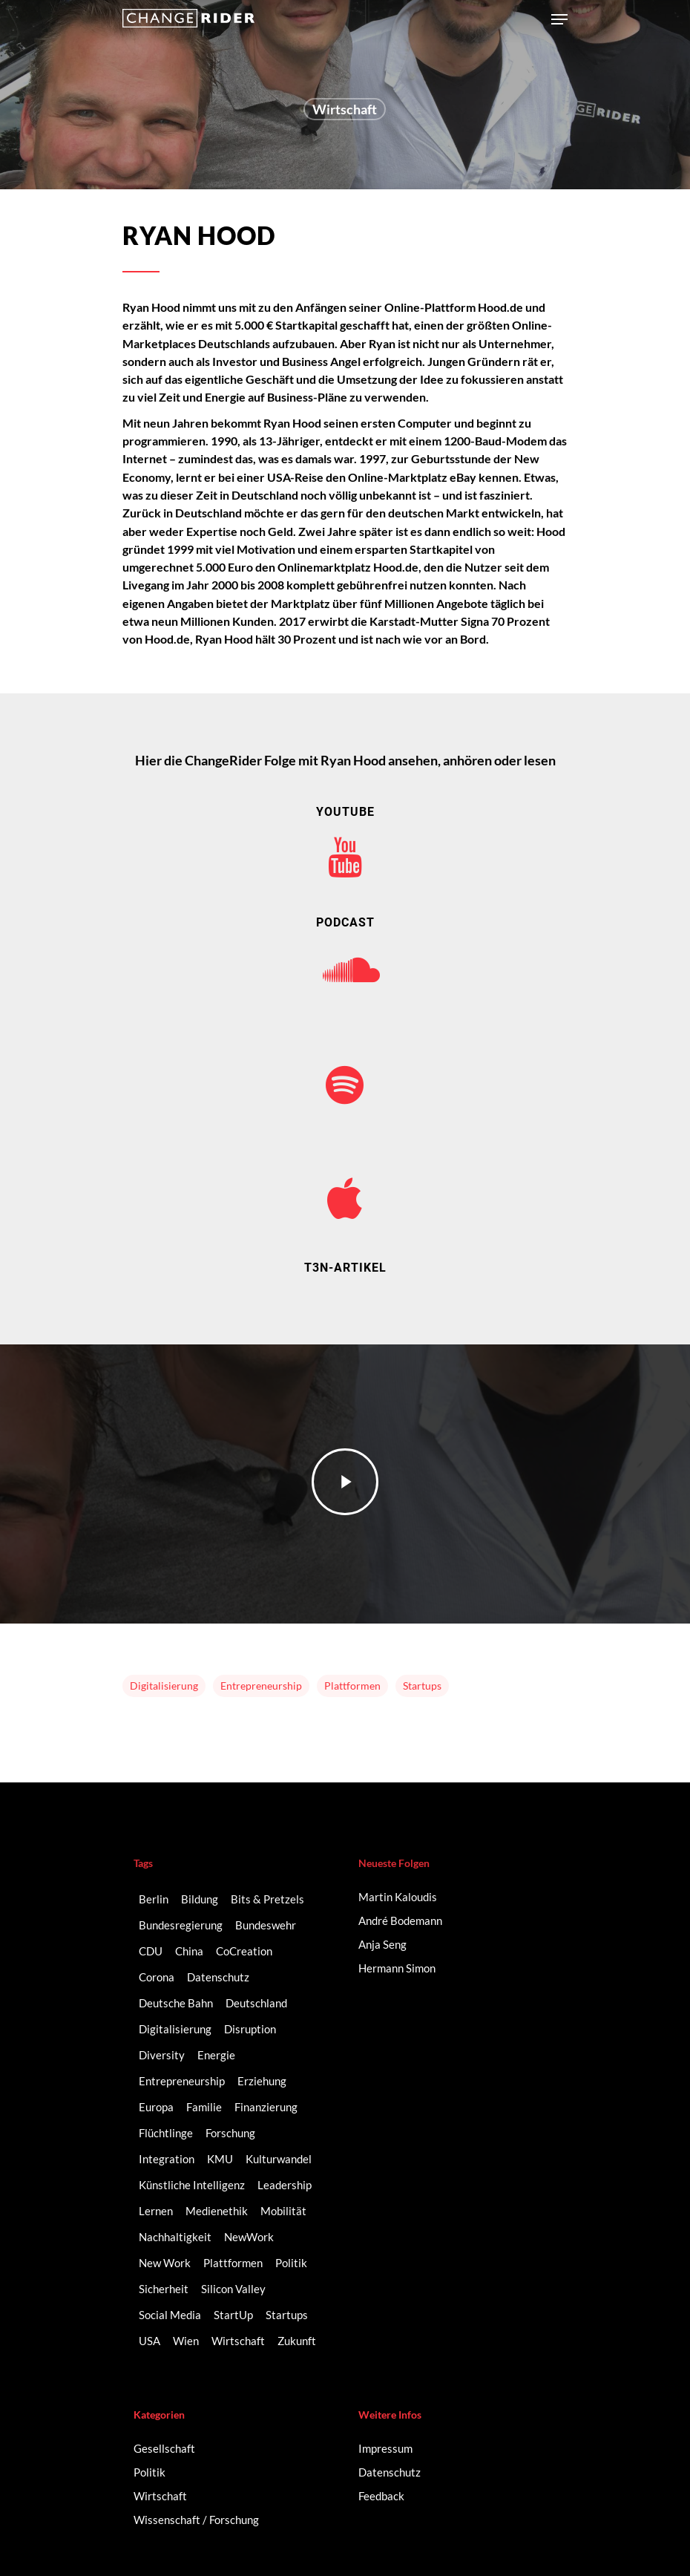  Describe the element at coordinates (218, 1977) in the screenshot. I see `Datenschutz [Datenschutz (2 Einträge)]` at that location.